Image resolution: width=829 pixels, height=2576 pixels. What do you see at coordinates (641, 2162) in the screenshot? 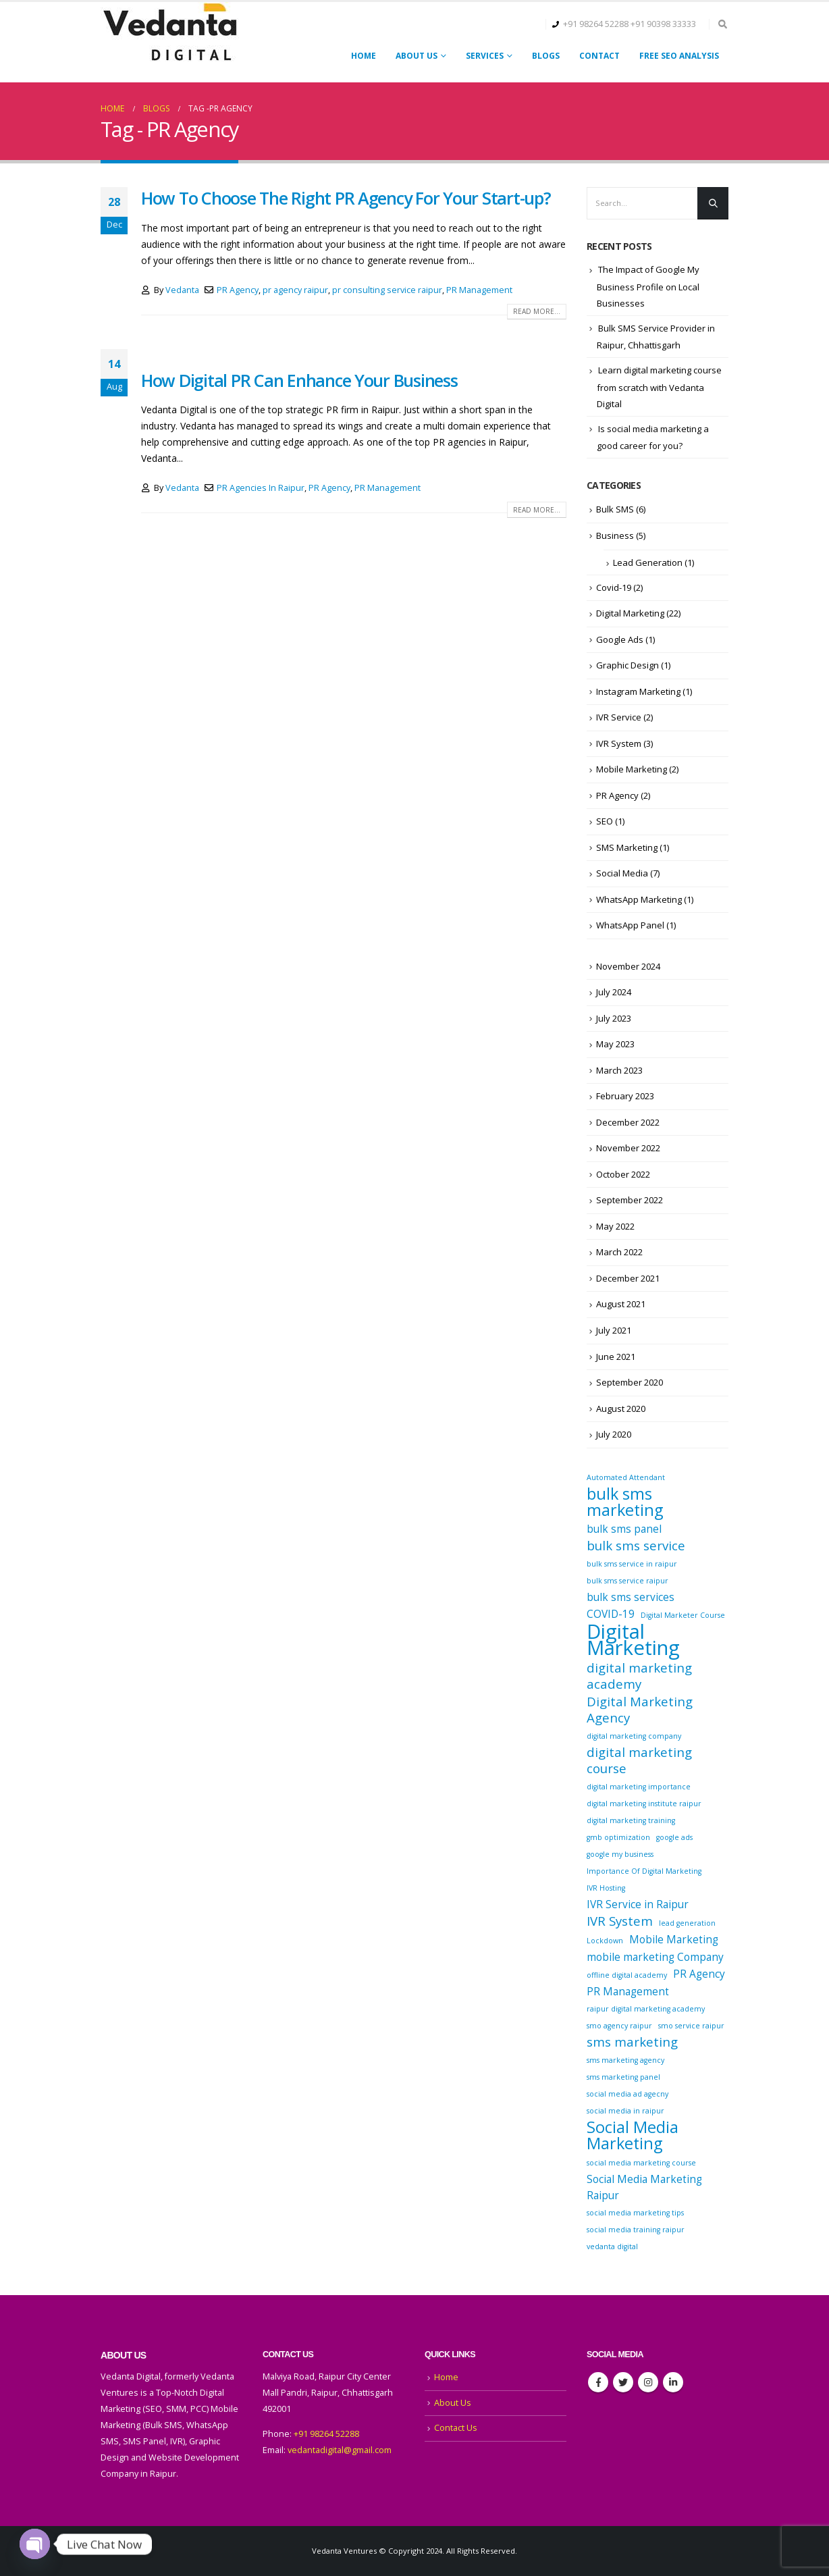
I see `social media marketing course [social media marketing course (1 item)]` at bounding box center [641, 2162].